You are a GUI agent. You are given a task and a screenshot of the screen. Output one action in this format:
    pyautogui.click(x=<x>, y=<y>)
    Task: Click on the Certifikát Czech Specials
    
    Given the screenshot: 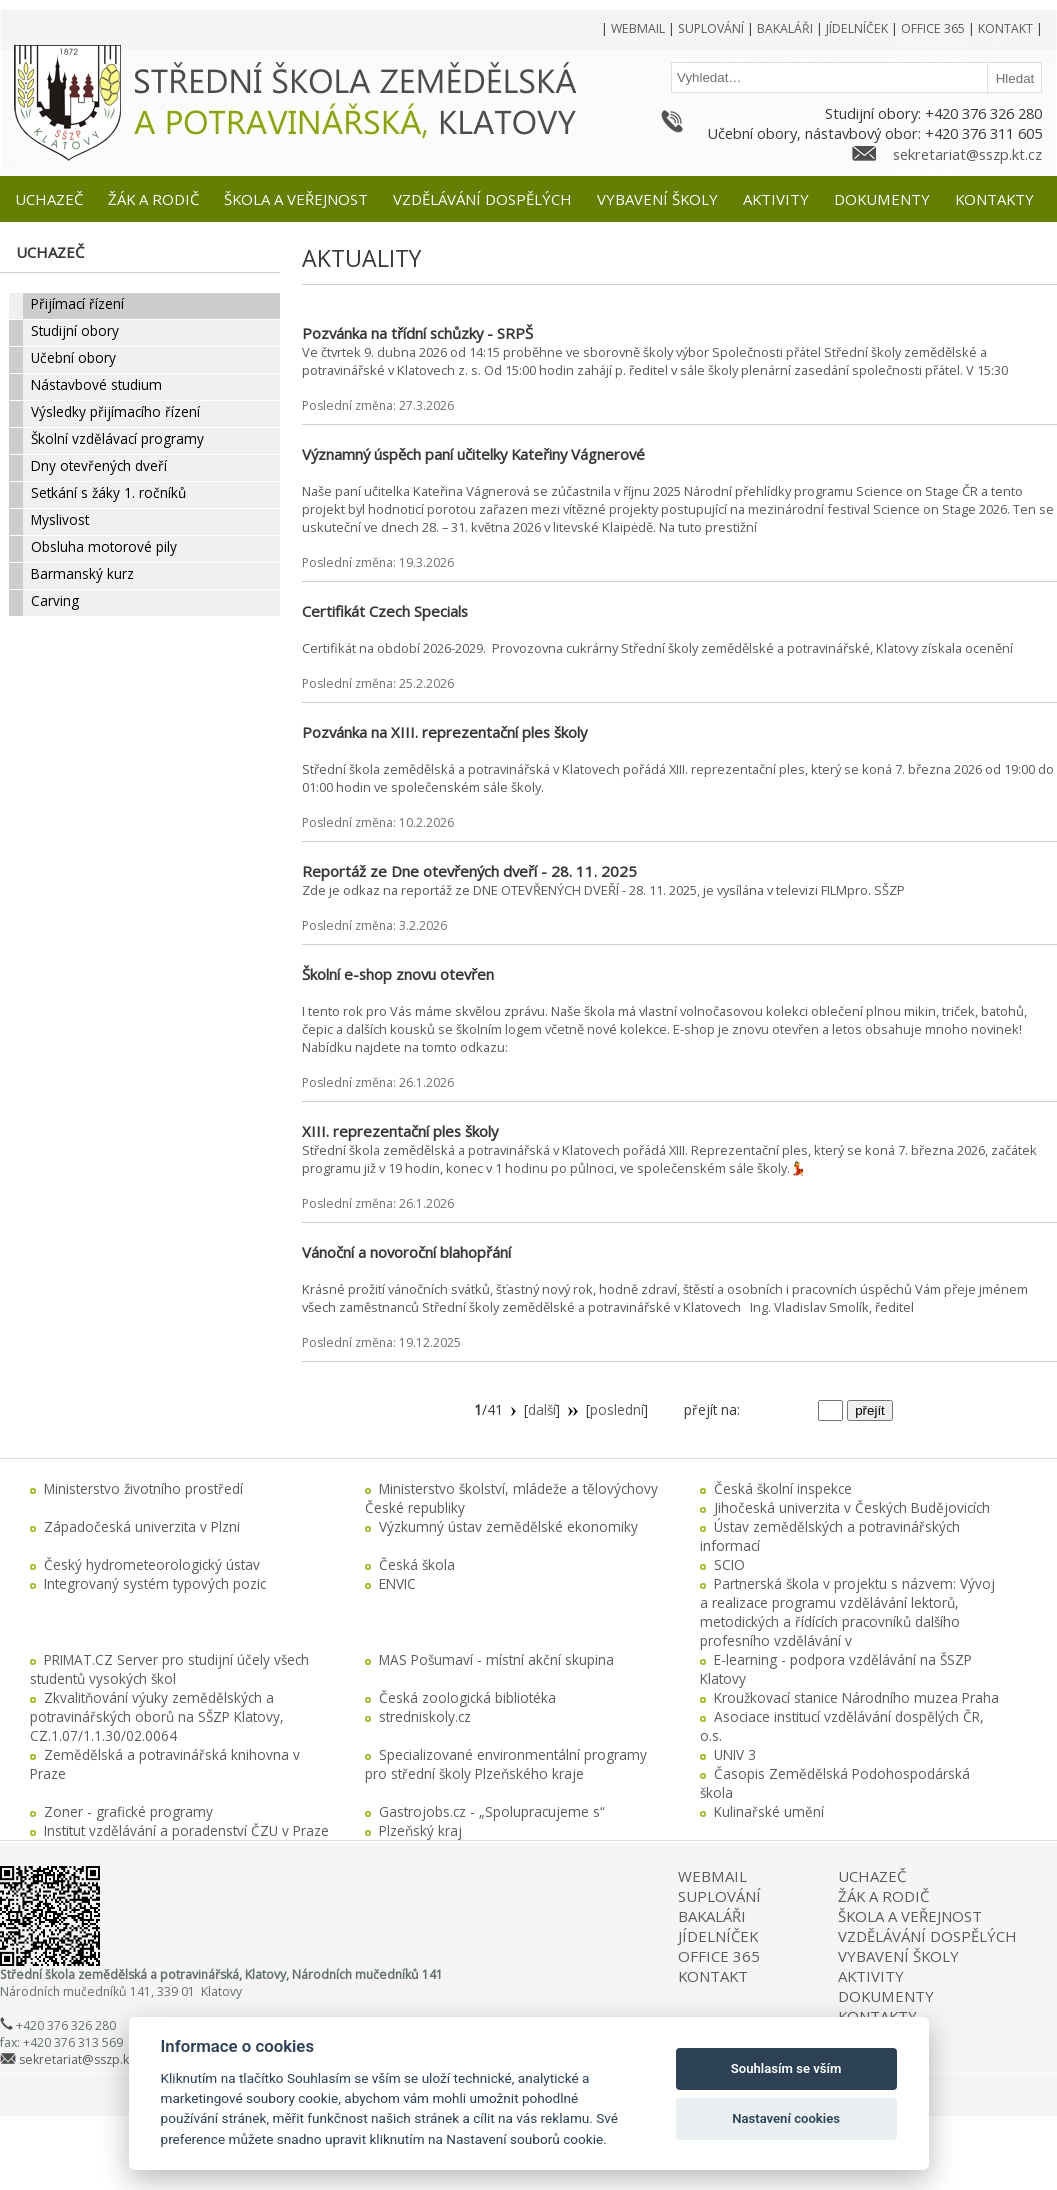 What is the action you would take?
    pyautogui.click(x=385, y=611)
    